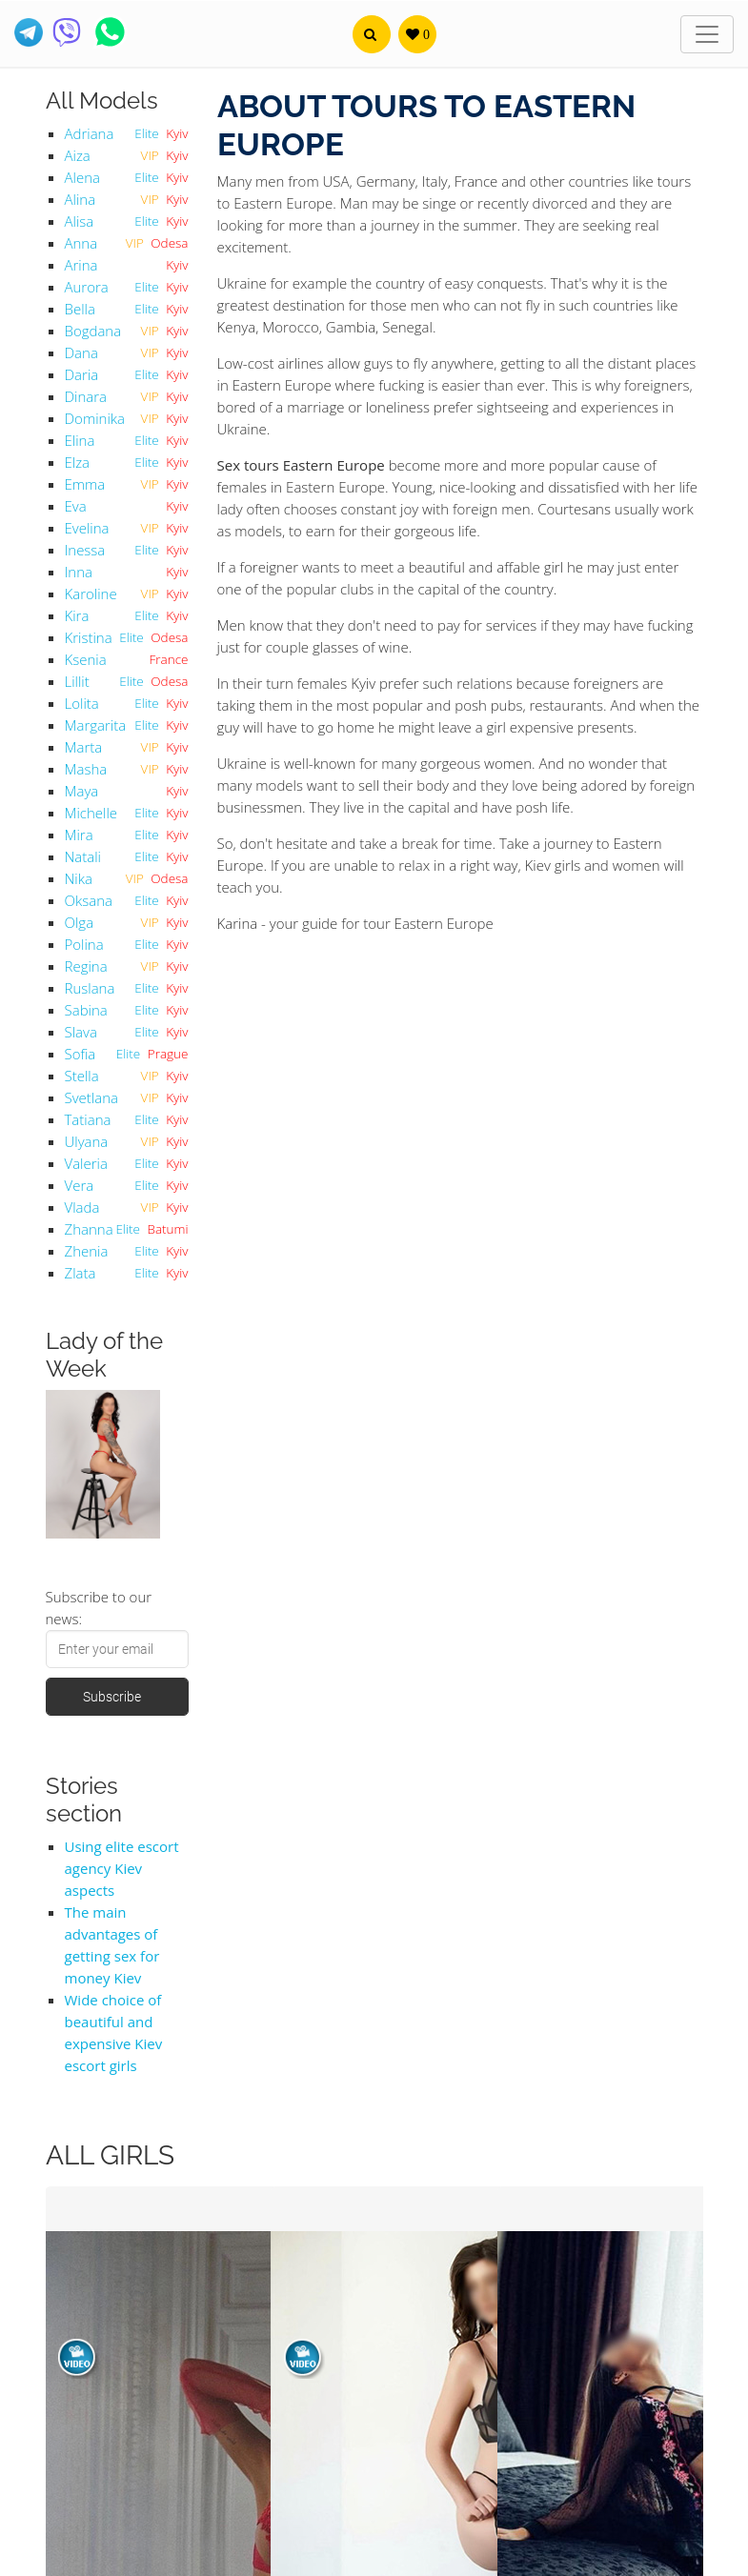 This screenshot has height=2576, width=748. I want to click on Slava, so click(81, 1031).